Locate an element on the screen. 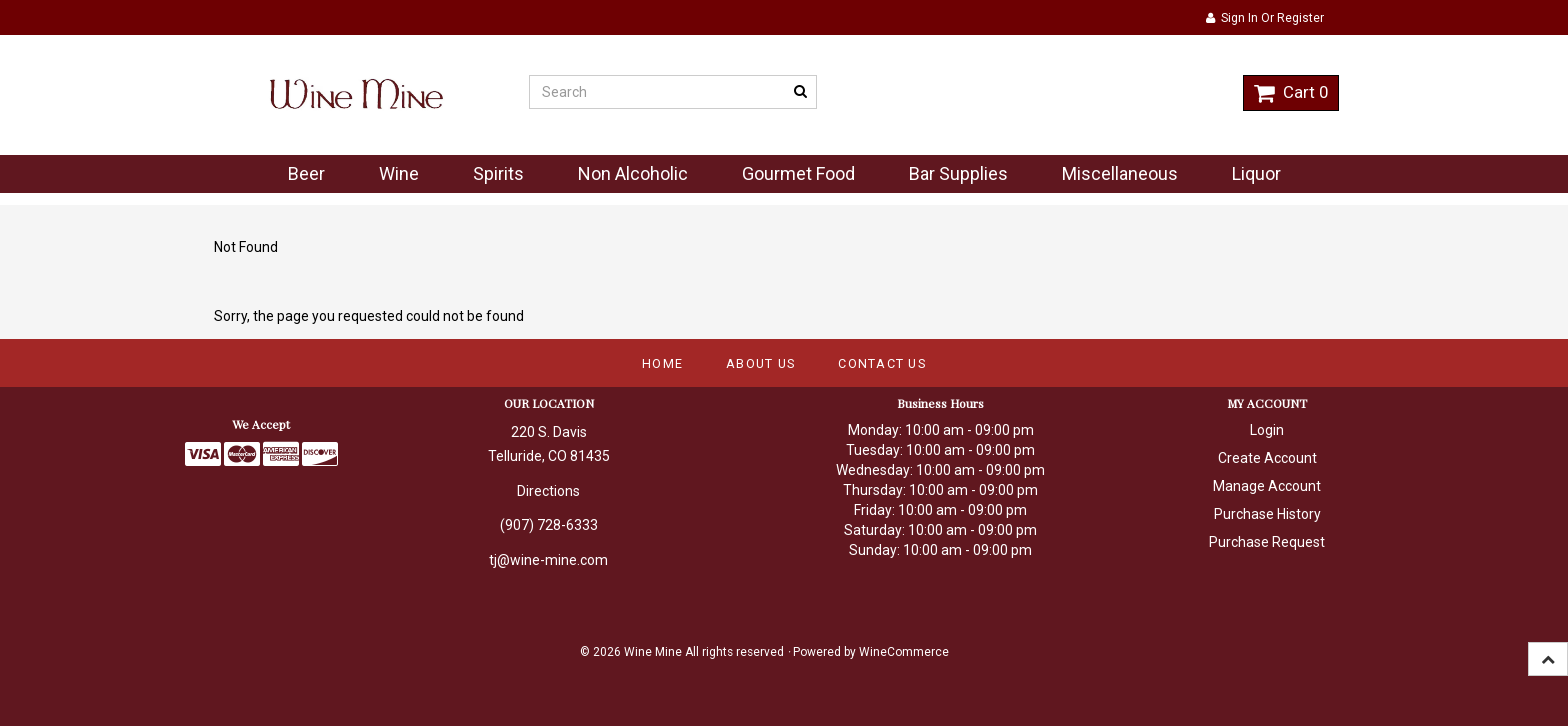  Cart 0 [button] is located at coordinates (1291, 92).